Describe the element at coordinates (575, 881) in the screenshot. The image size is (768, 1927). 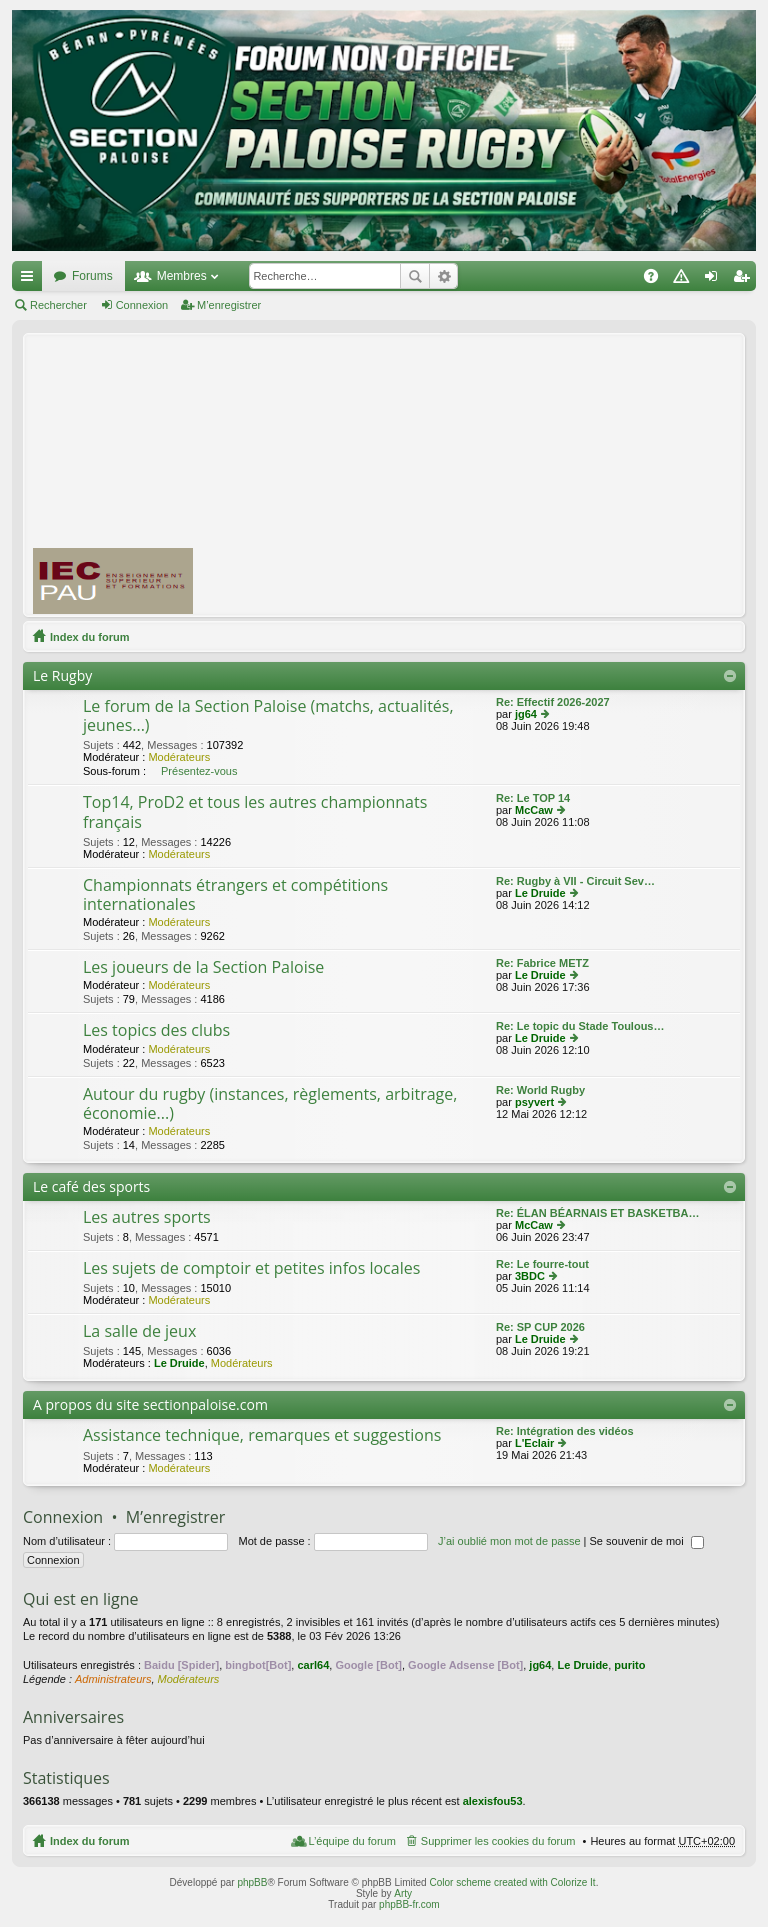
I see `Re: Rugby à VII - Circuit Sev…` at that location.